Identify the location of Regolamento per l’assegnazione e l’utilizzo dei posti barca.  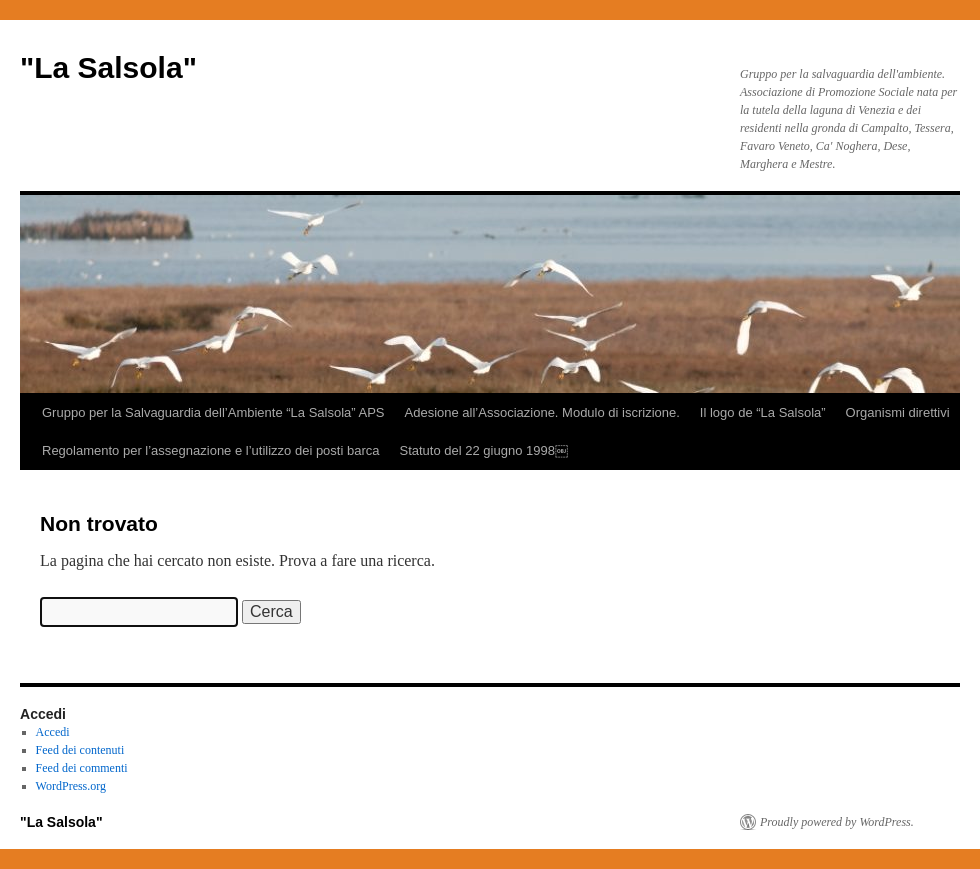
(210, 450).